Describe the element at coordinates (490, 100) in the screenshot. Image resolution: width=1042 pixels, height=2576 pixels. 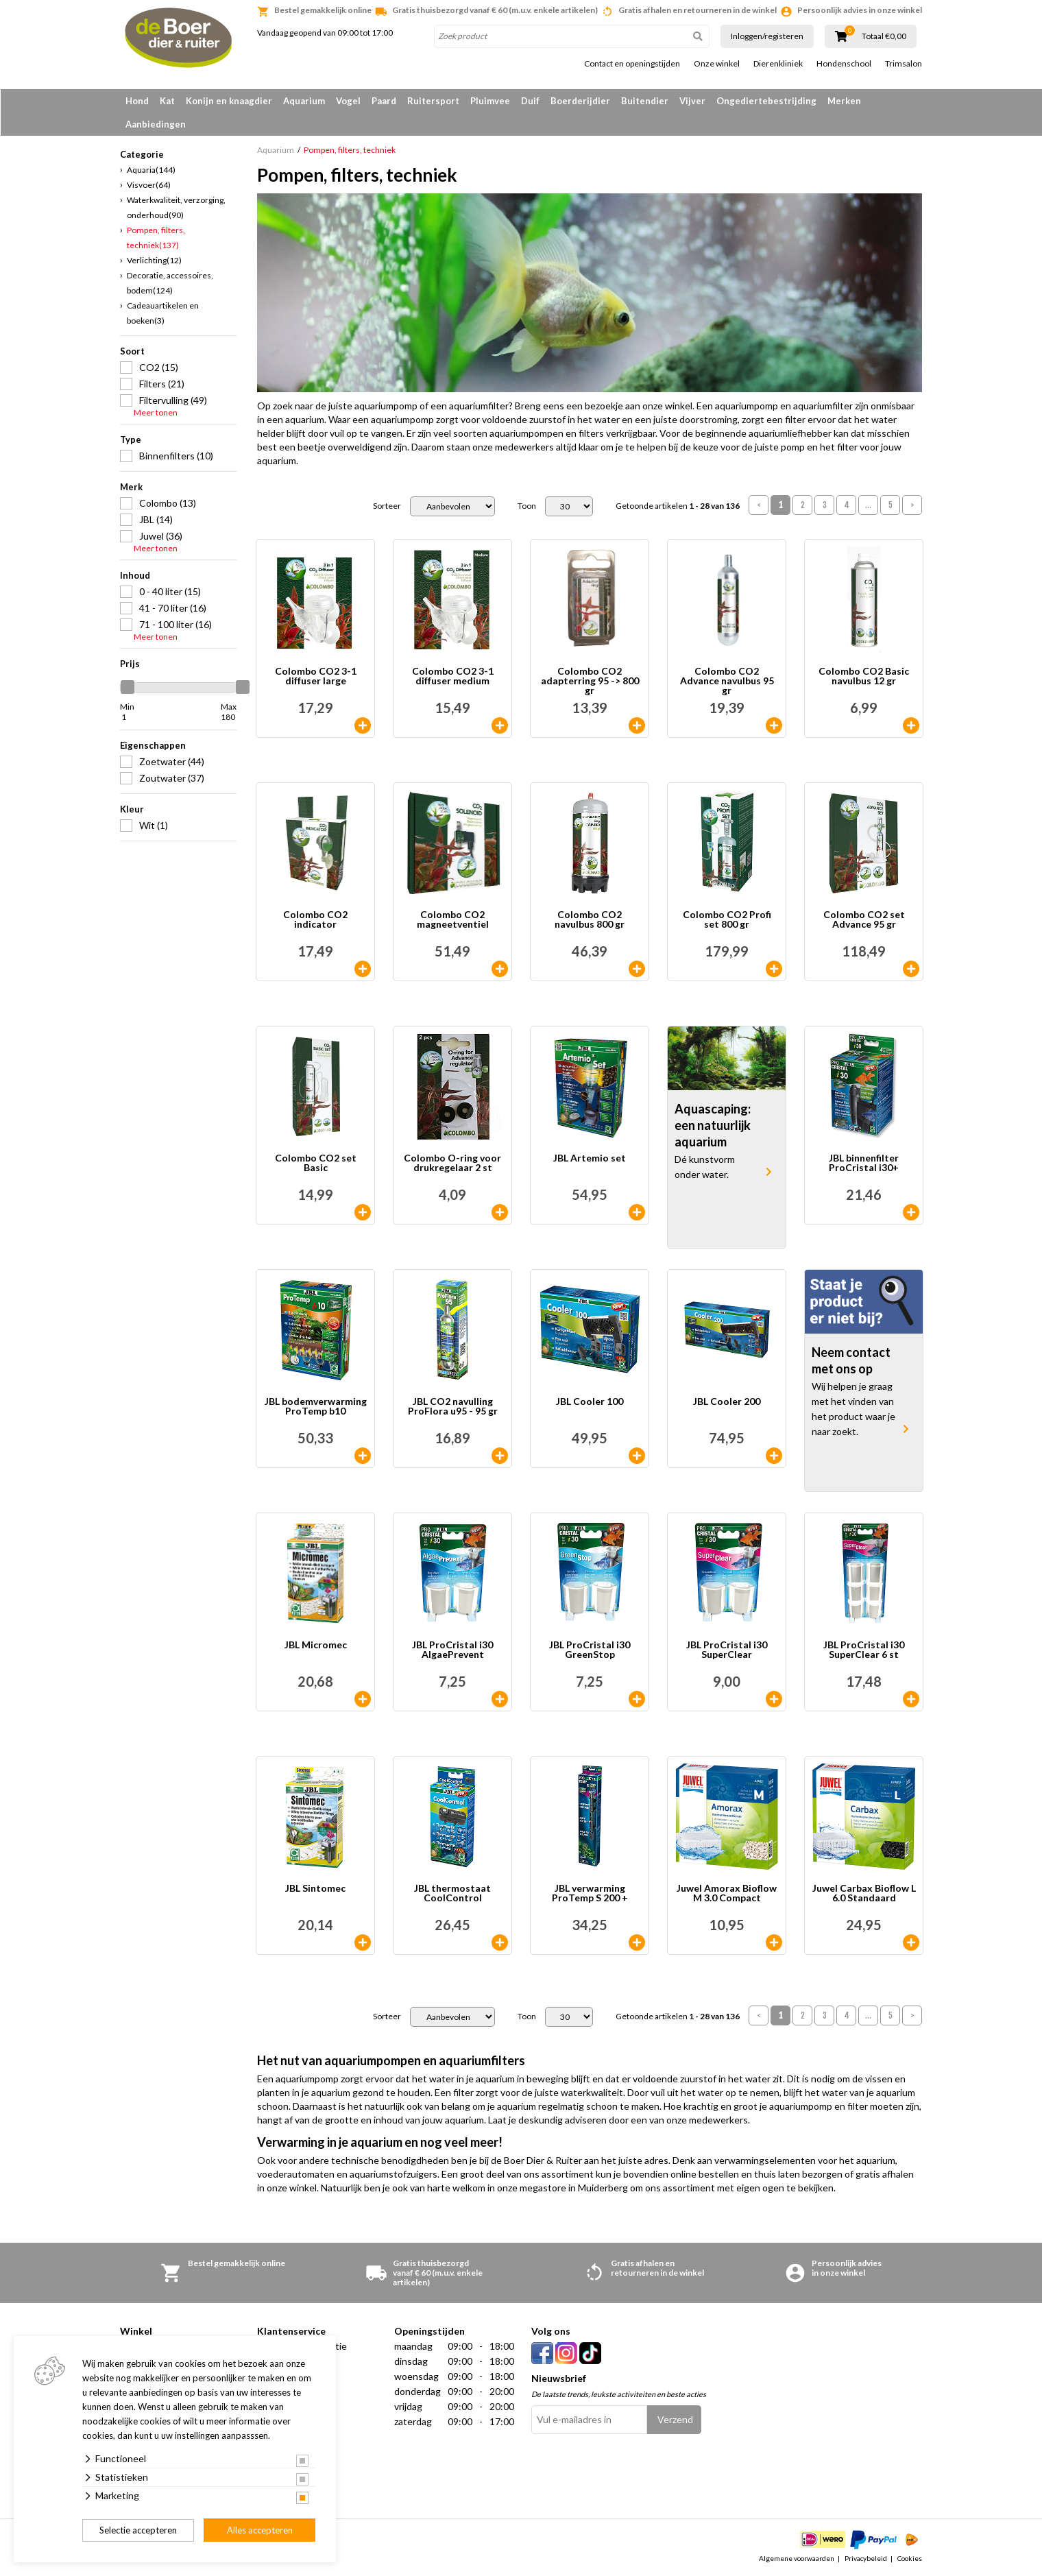
I see `Pluimvee` at that location.